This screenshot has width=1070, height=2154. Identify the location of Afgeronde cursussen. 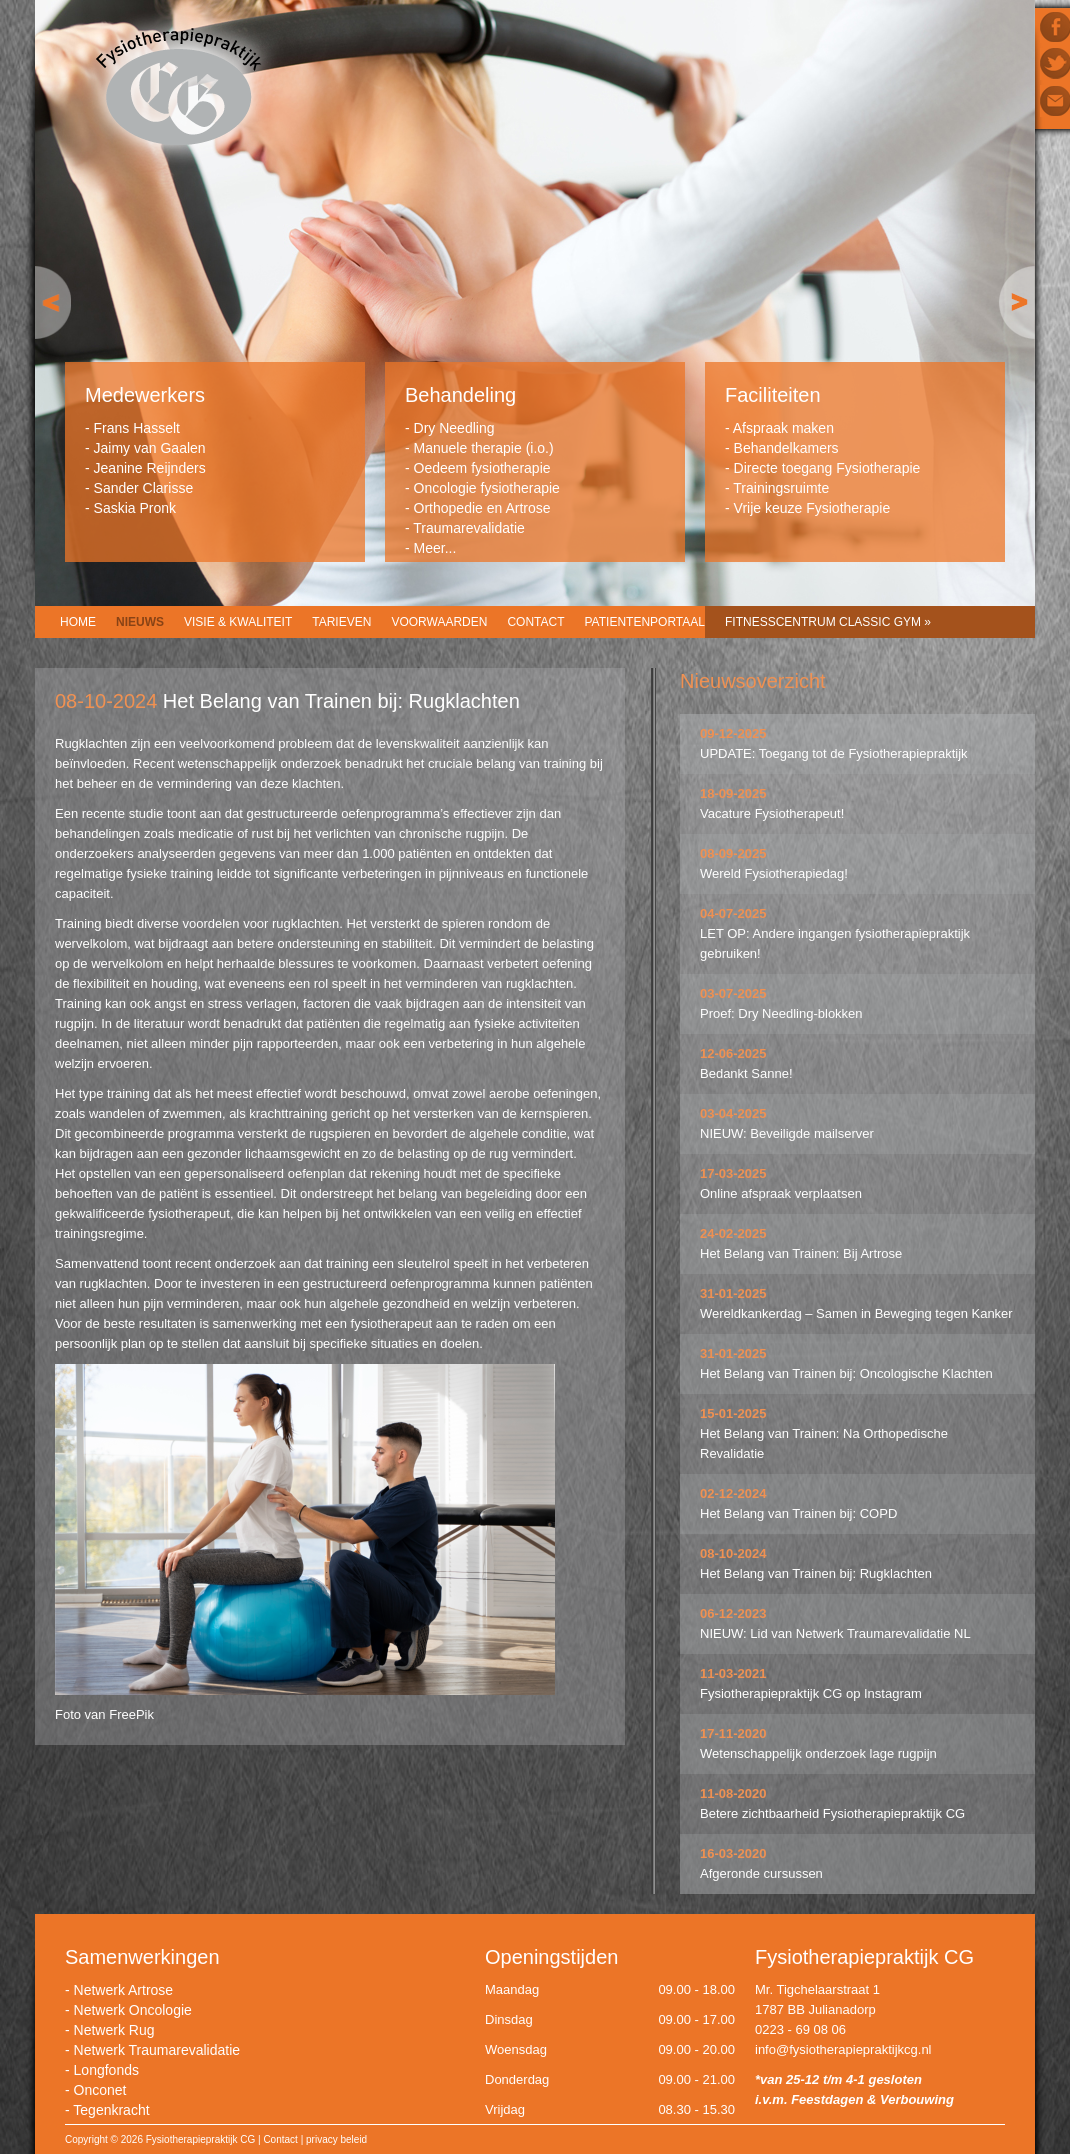
(761, 1873).